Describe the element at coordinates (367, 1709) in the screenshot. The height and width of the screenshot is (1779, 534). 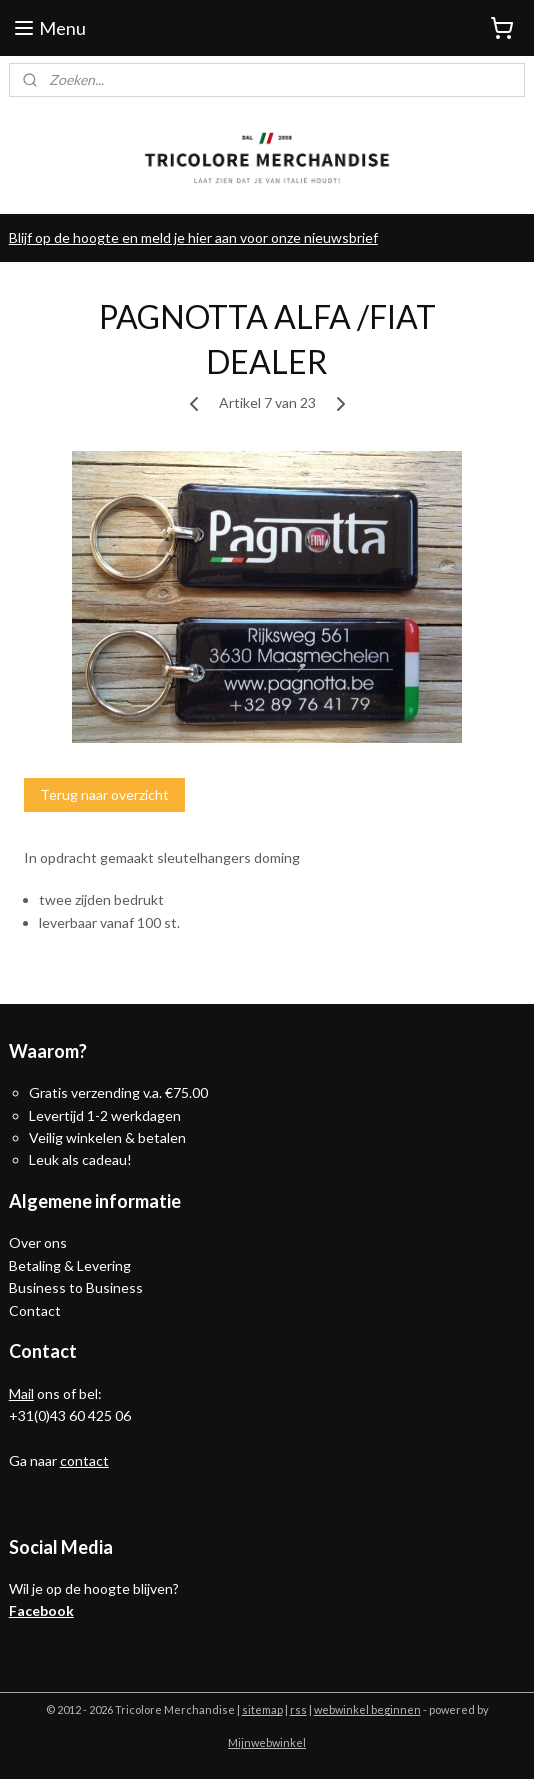
I see `webwinkel beginnen` at that location.